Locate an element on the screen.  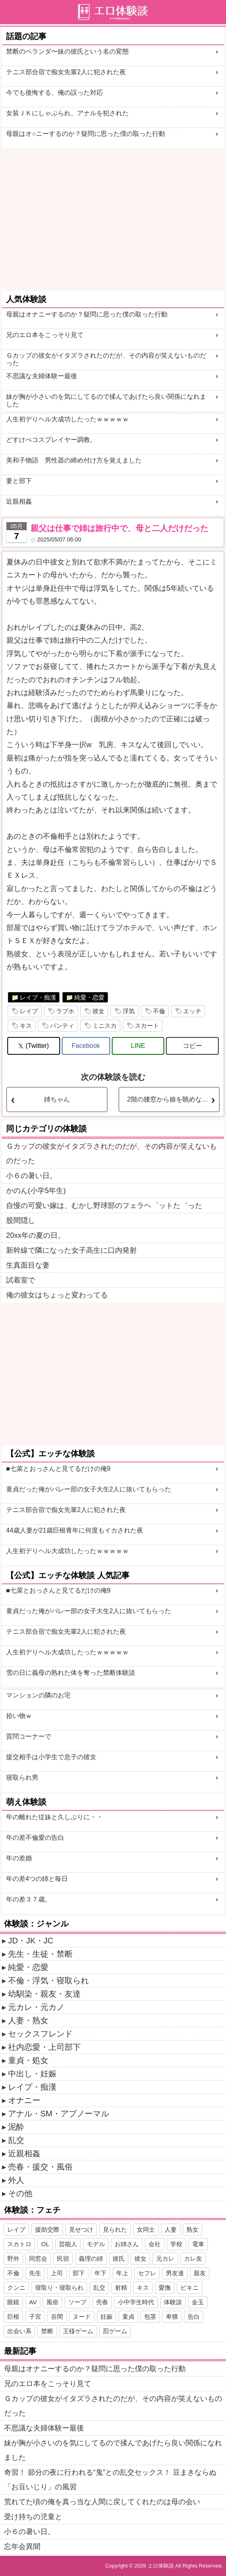
OL is located at coordinates (45, 2244).